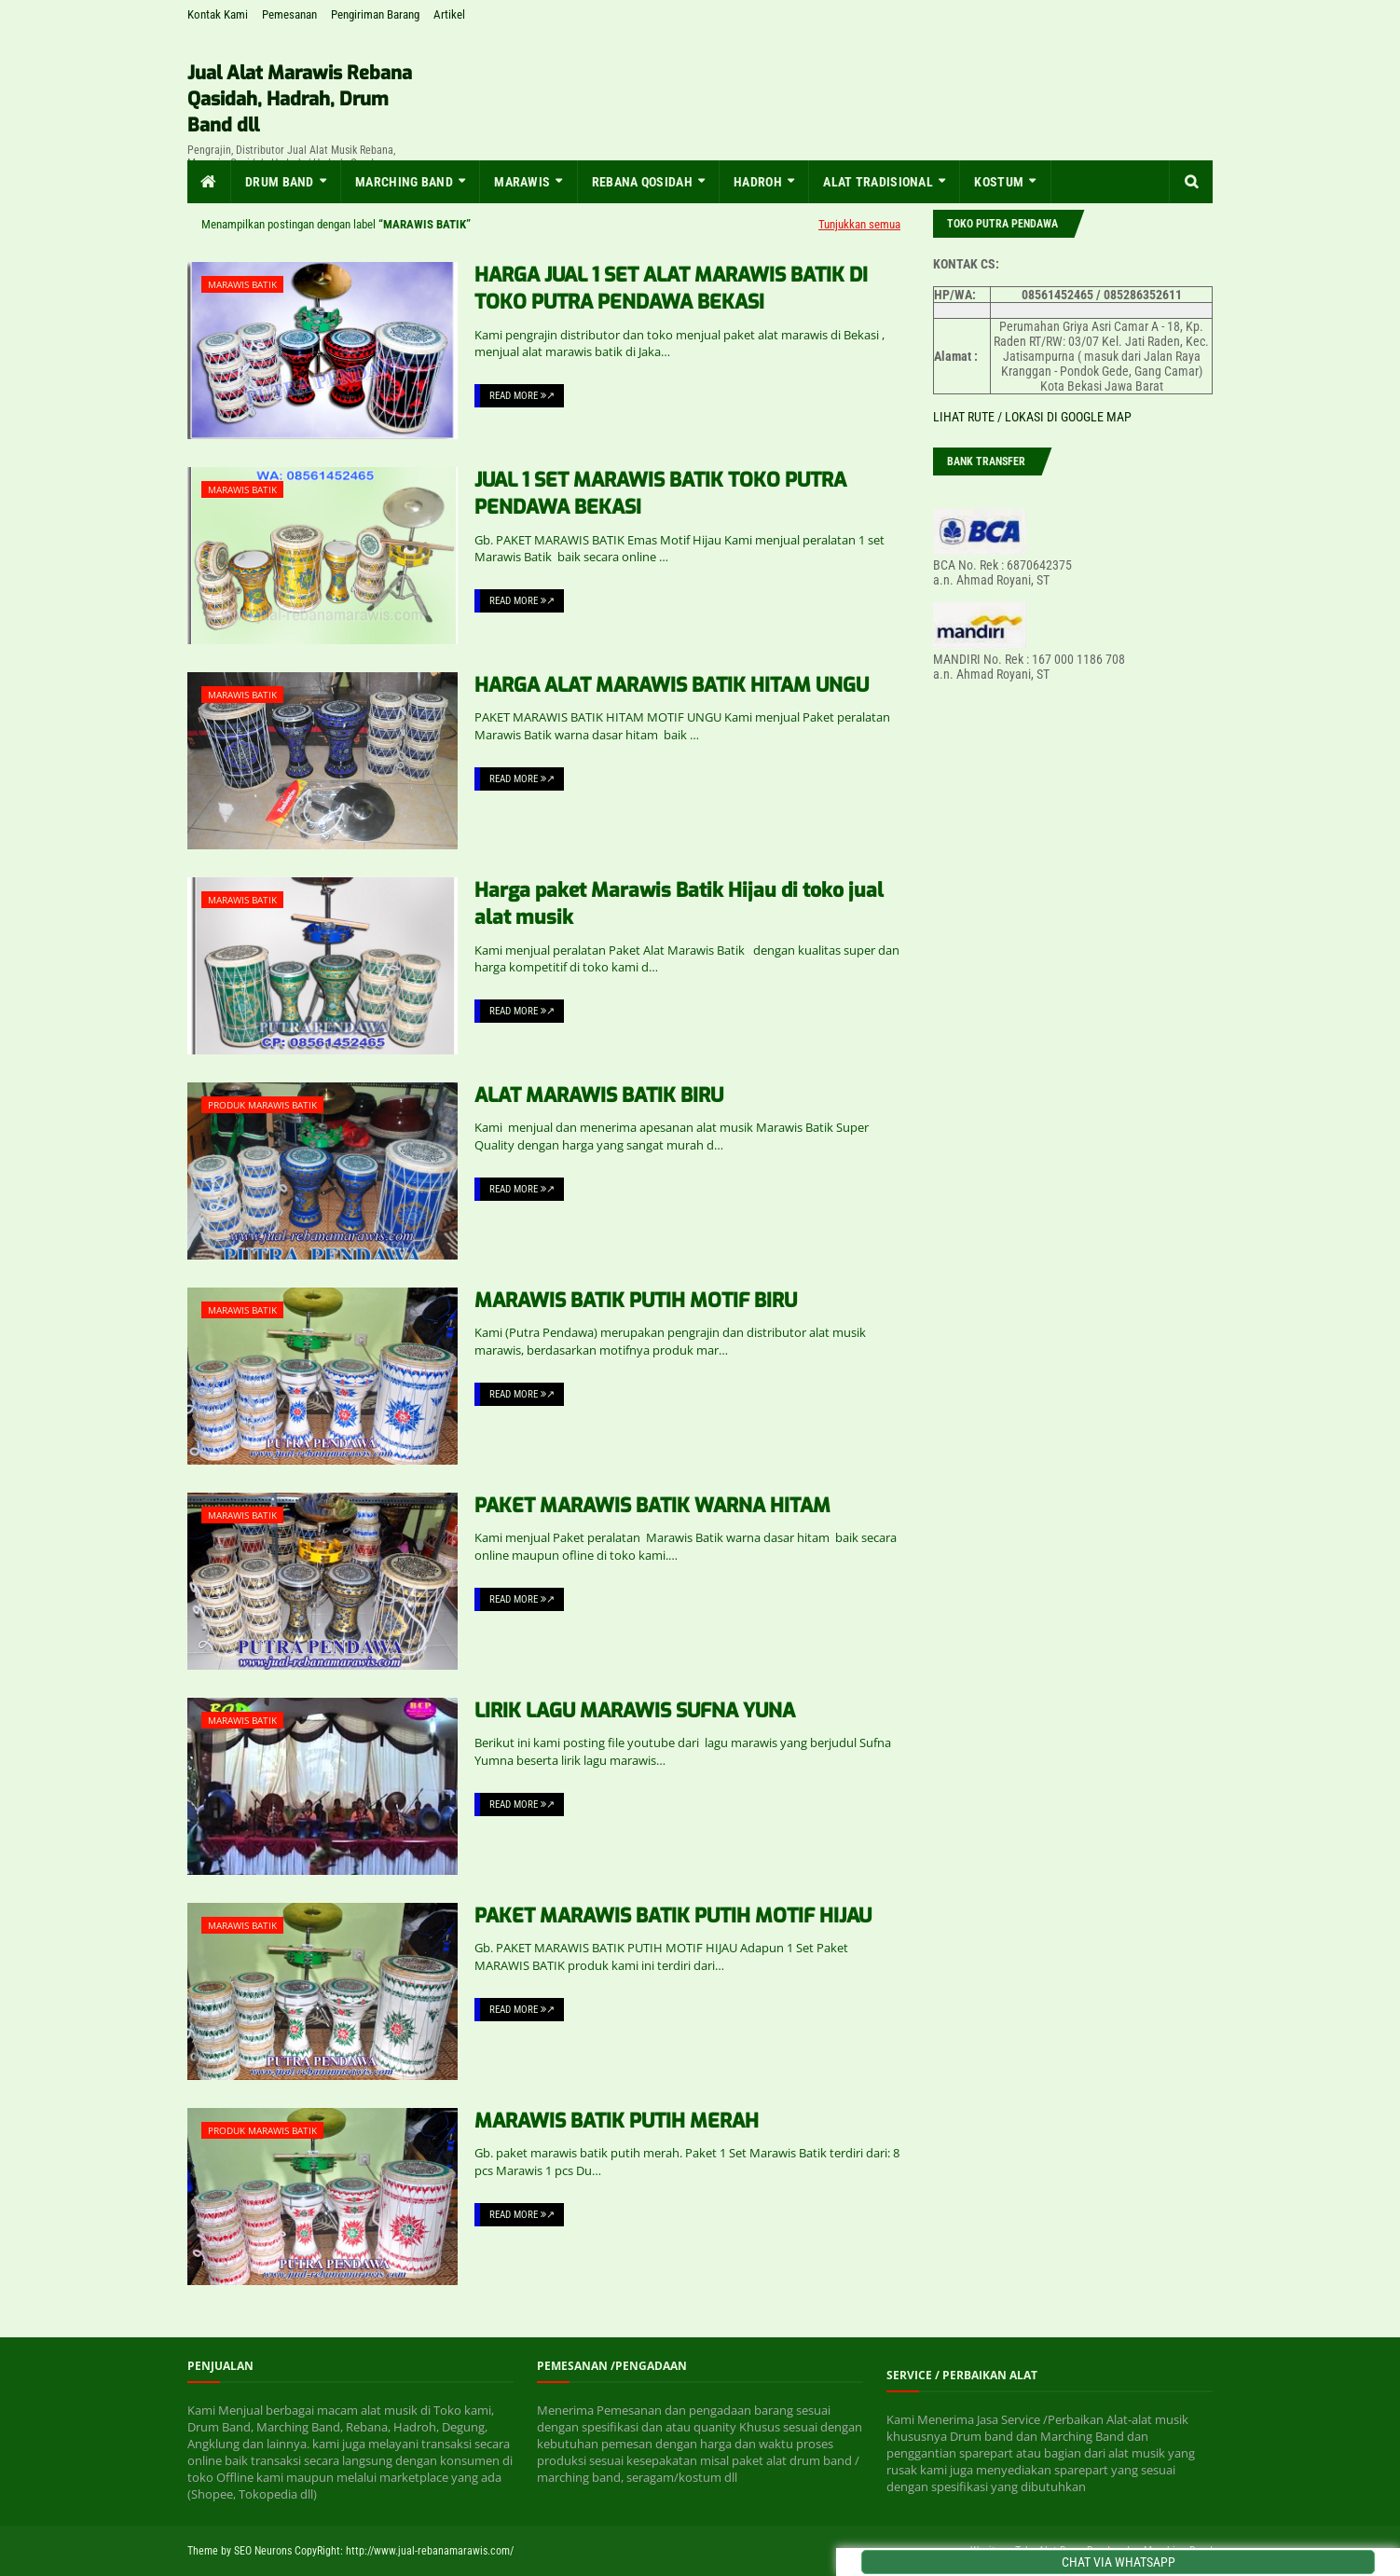 This screenshot has height=2576, width=1400. Describe the element at coordinates (878, 181) in the screenshot. I see `Alat Tradisional [menuitem]` at that location.